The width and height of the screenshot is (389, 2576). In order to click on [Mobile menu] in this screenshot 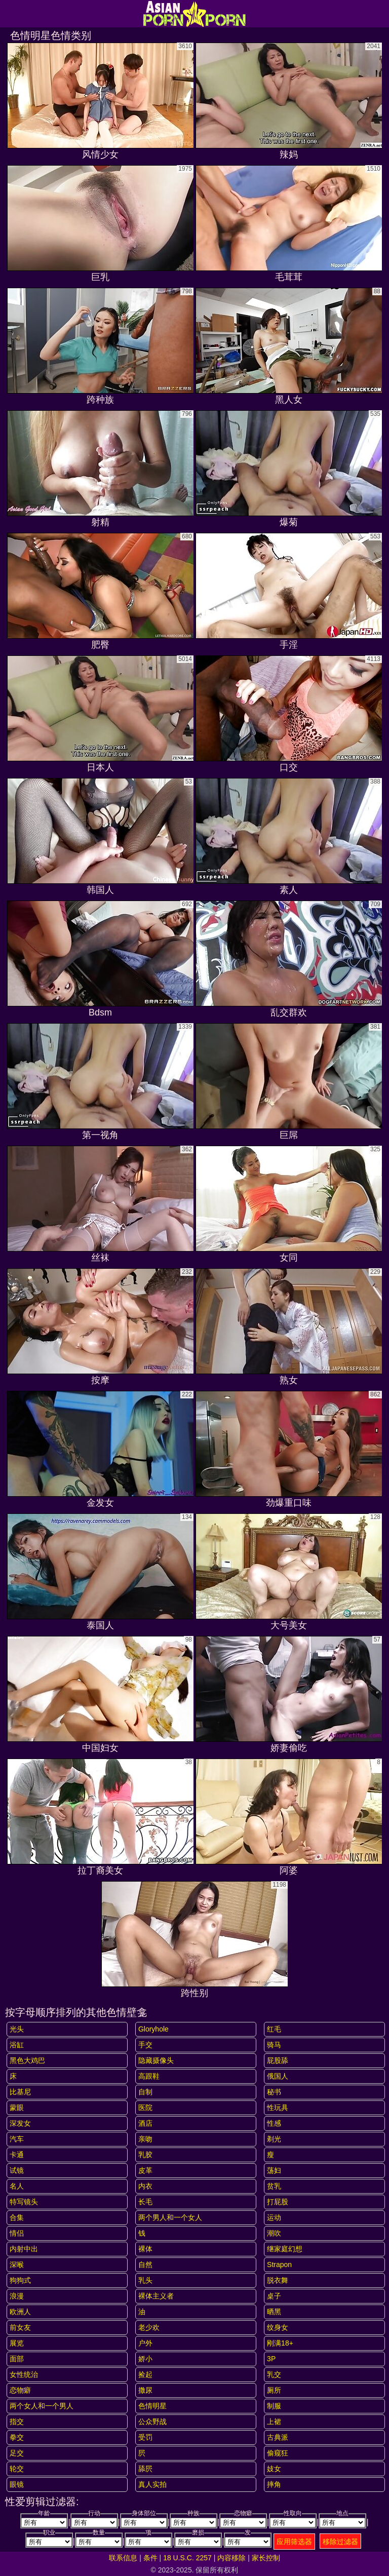, I will do `click(9, 14)`.